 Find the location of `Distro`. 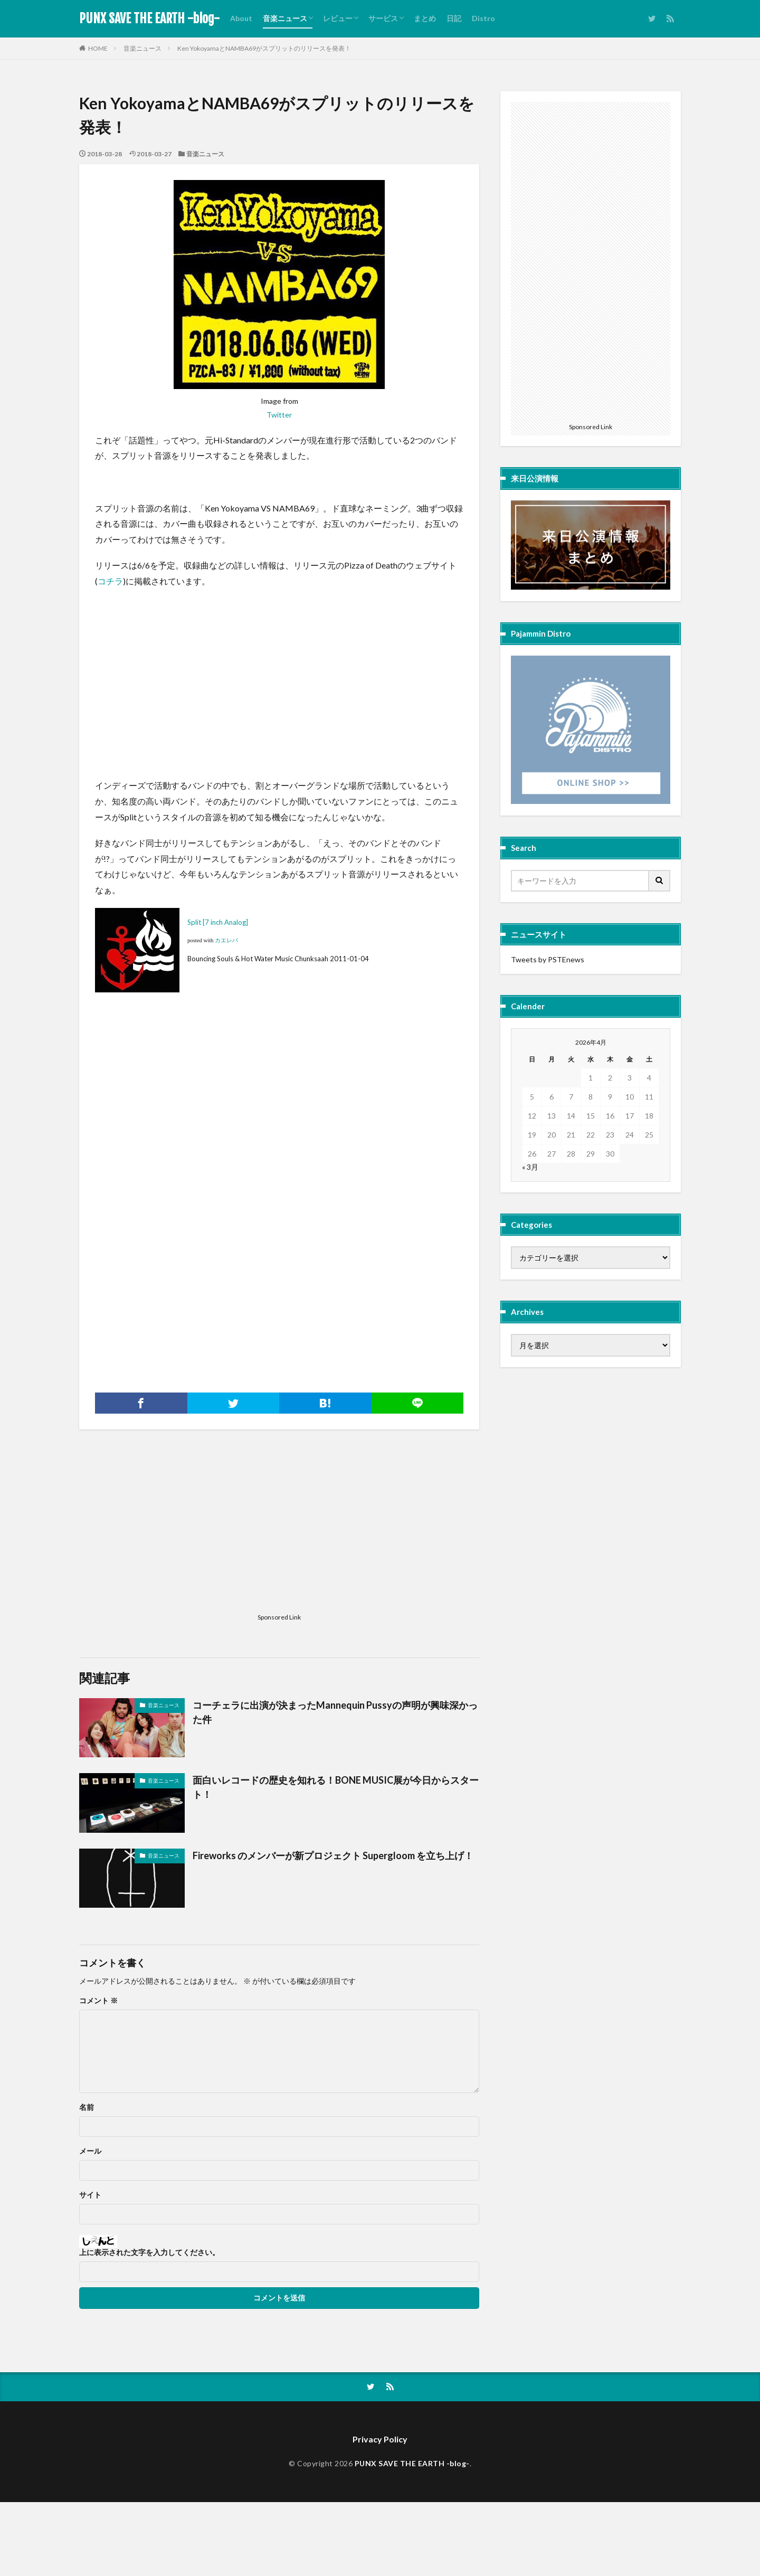

Distro is located at coordinates (483, 18).